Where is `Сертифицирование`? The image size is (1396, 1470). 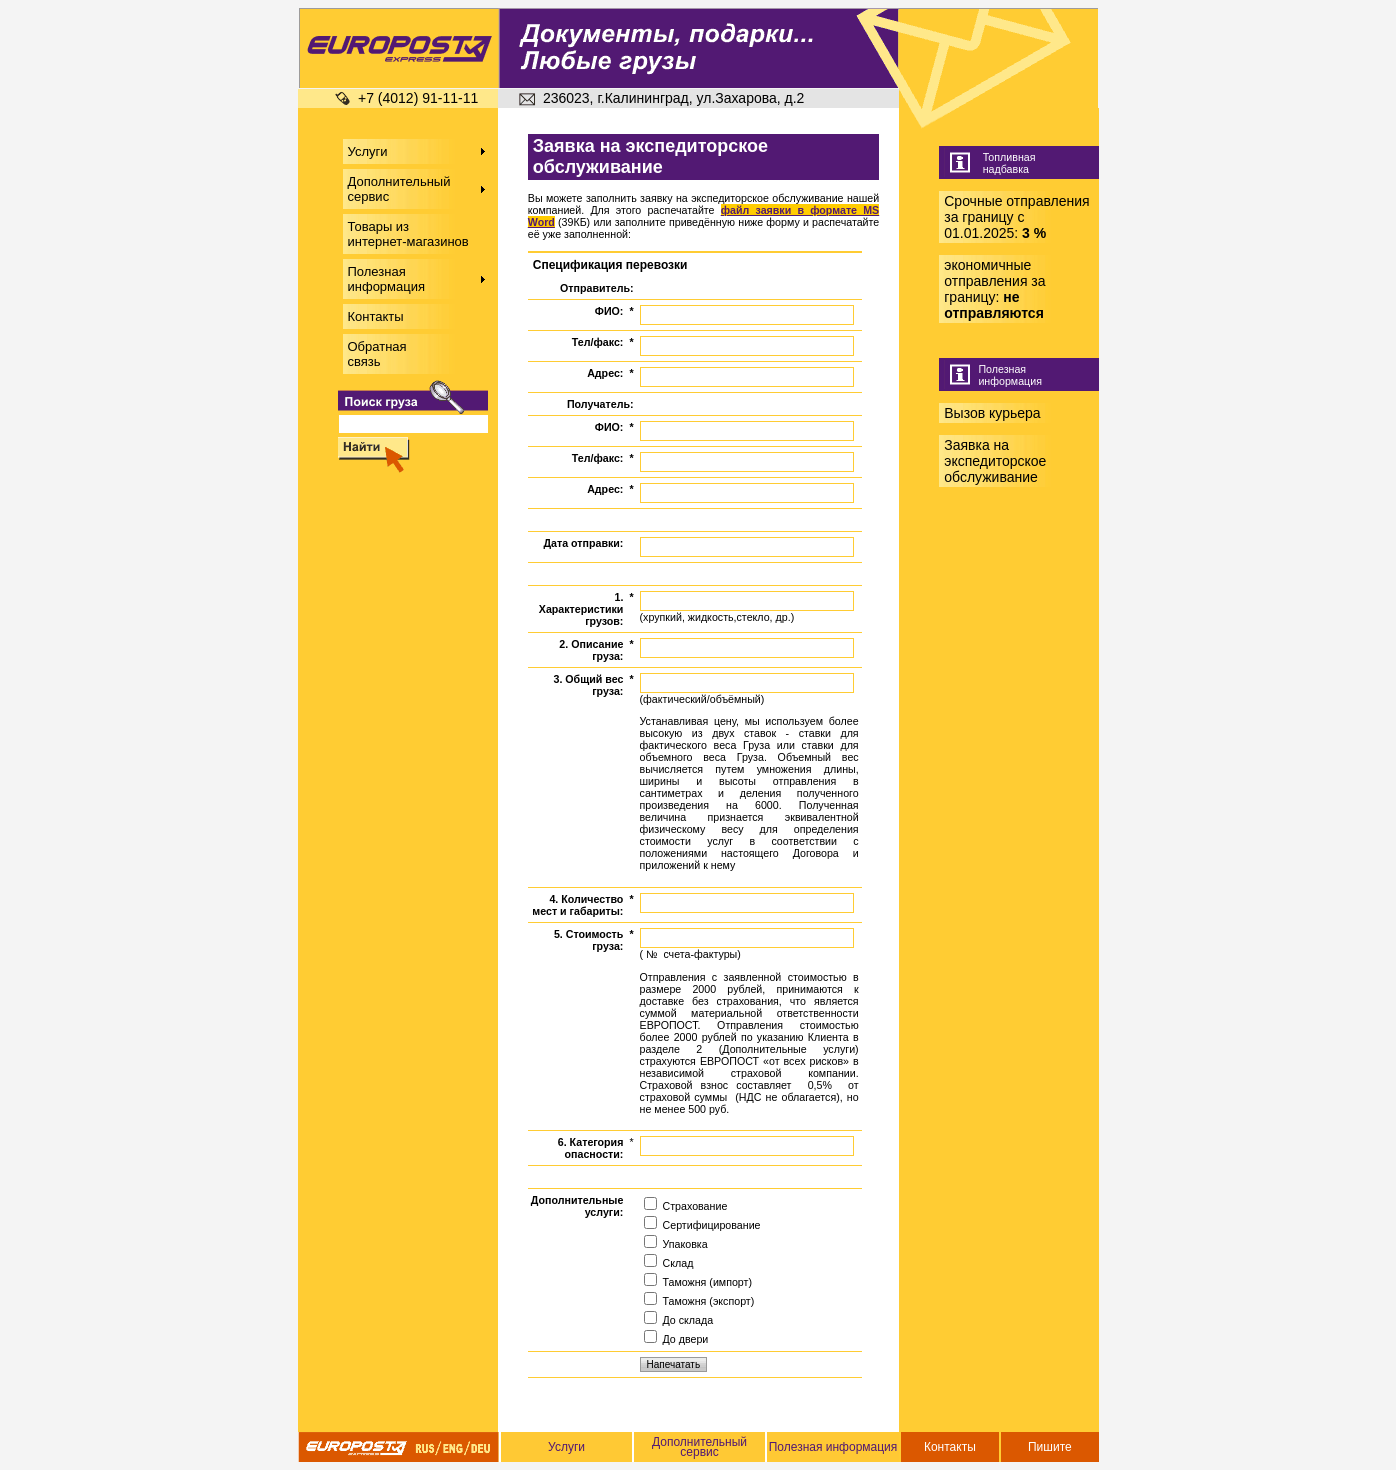
Сертифицирование is located at coordinates (702, 1225).